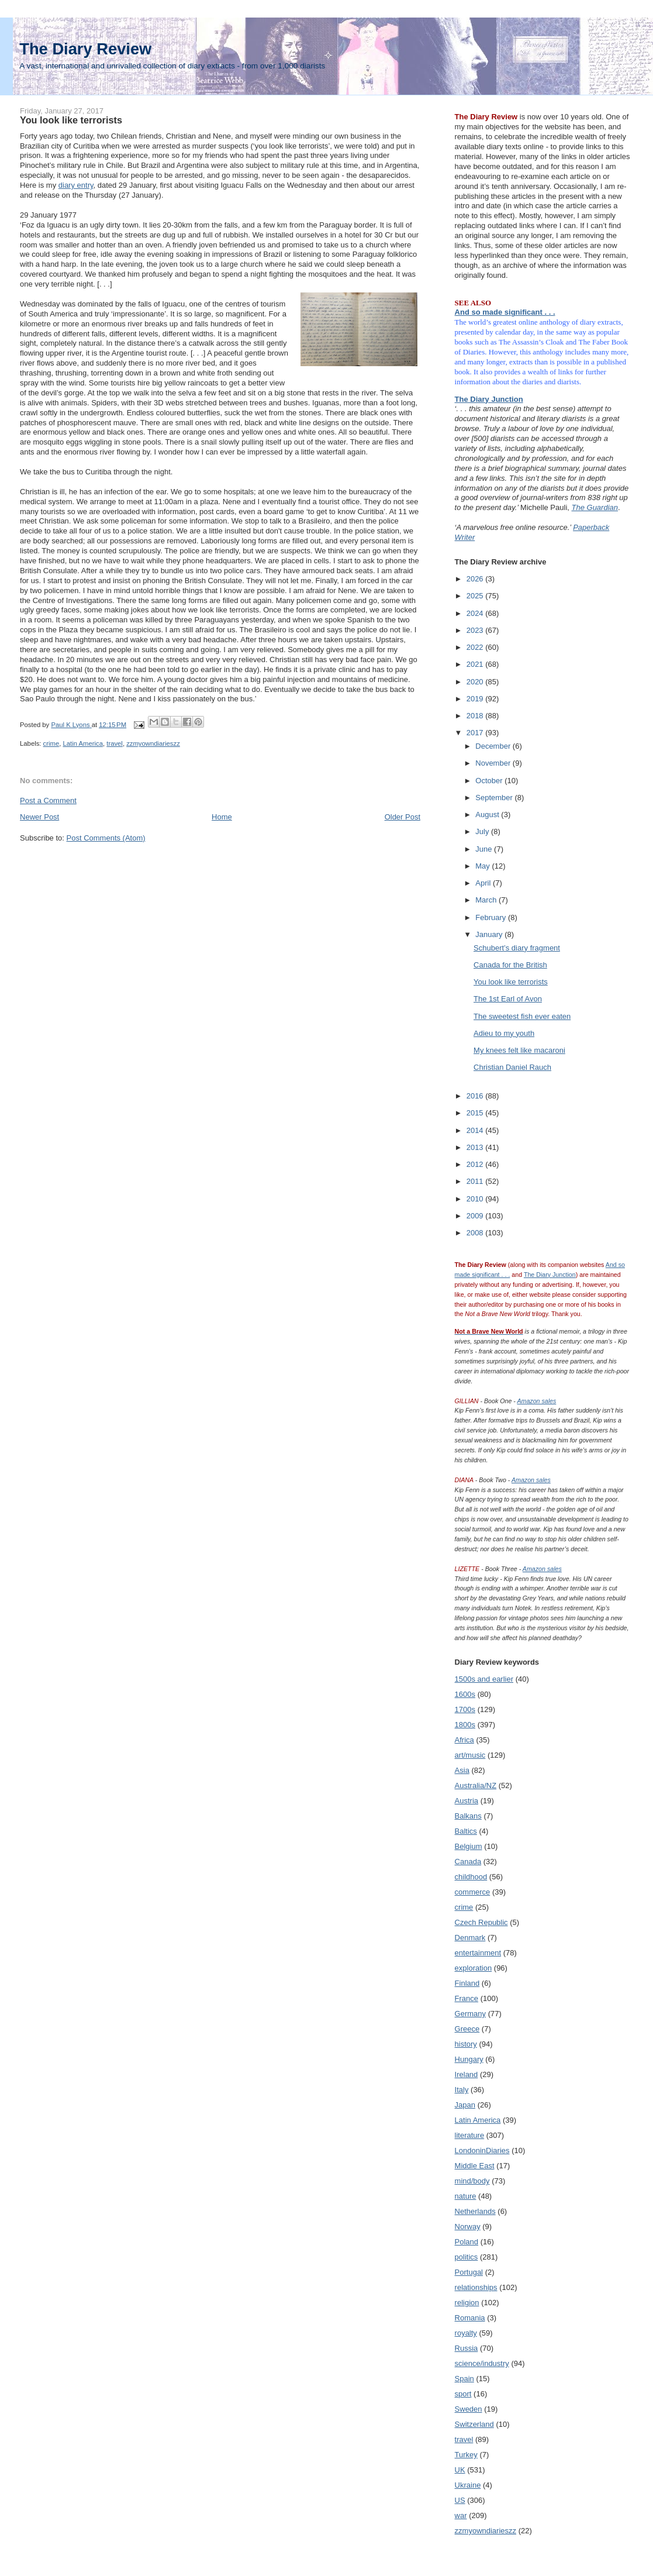 The image size is (653, 2576). What do you see at coordinates (462, 2089) in the screenshot?
I see `Italy` at bounding box center [462, 2089].